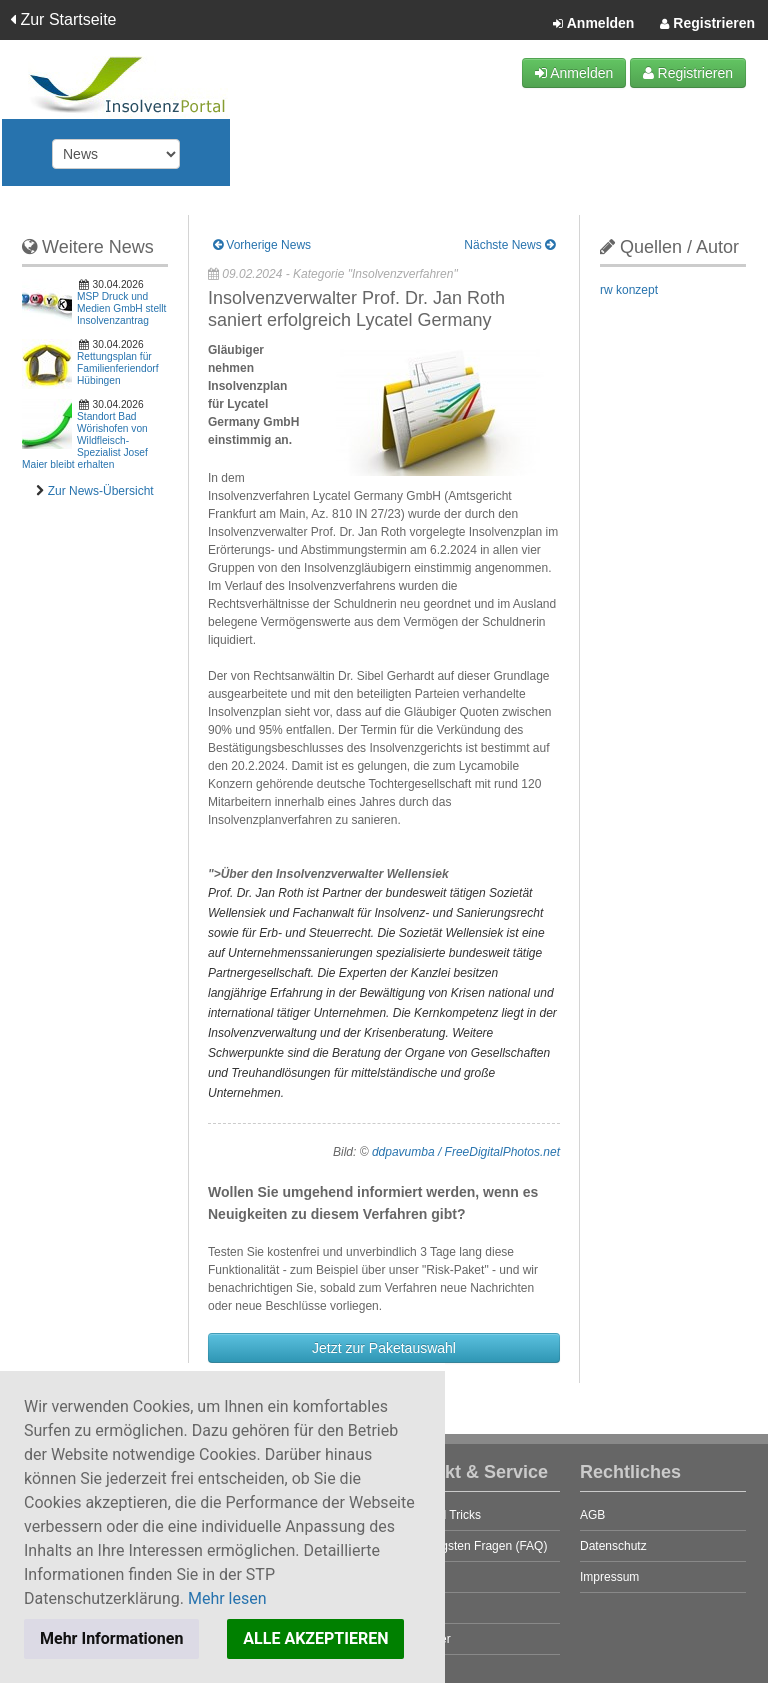 This screenshot has height=1683, width=768. What do you see at coordinates (470, 1546) in the screenshot?
I see `Die häufigsten Fragen (FAQ)` at bounding box center [470, 1546].